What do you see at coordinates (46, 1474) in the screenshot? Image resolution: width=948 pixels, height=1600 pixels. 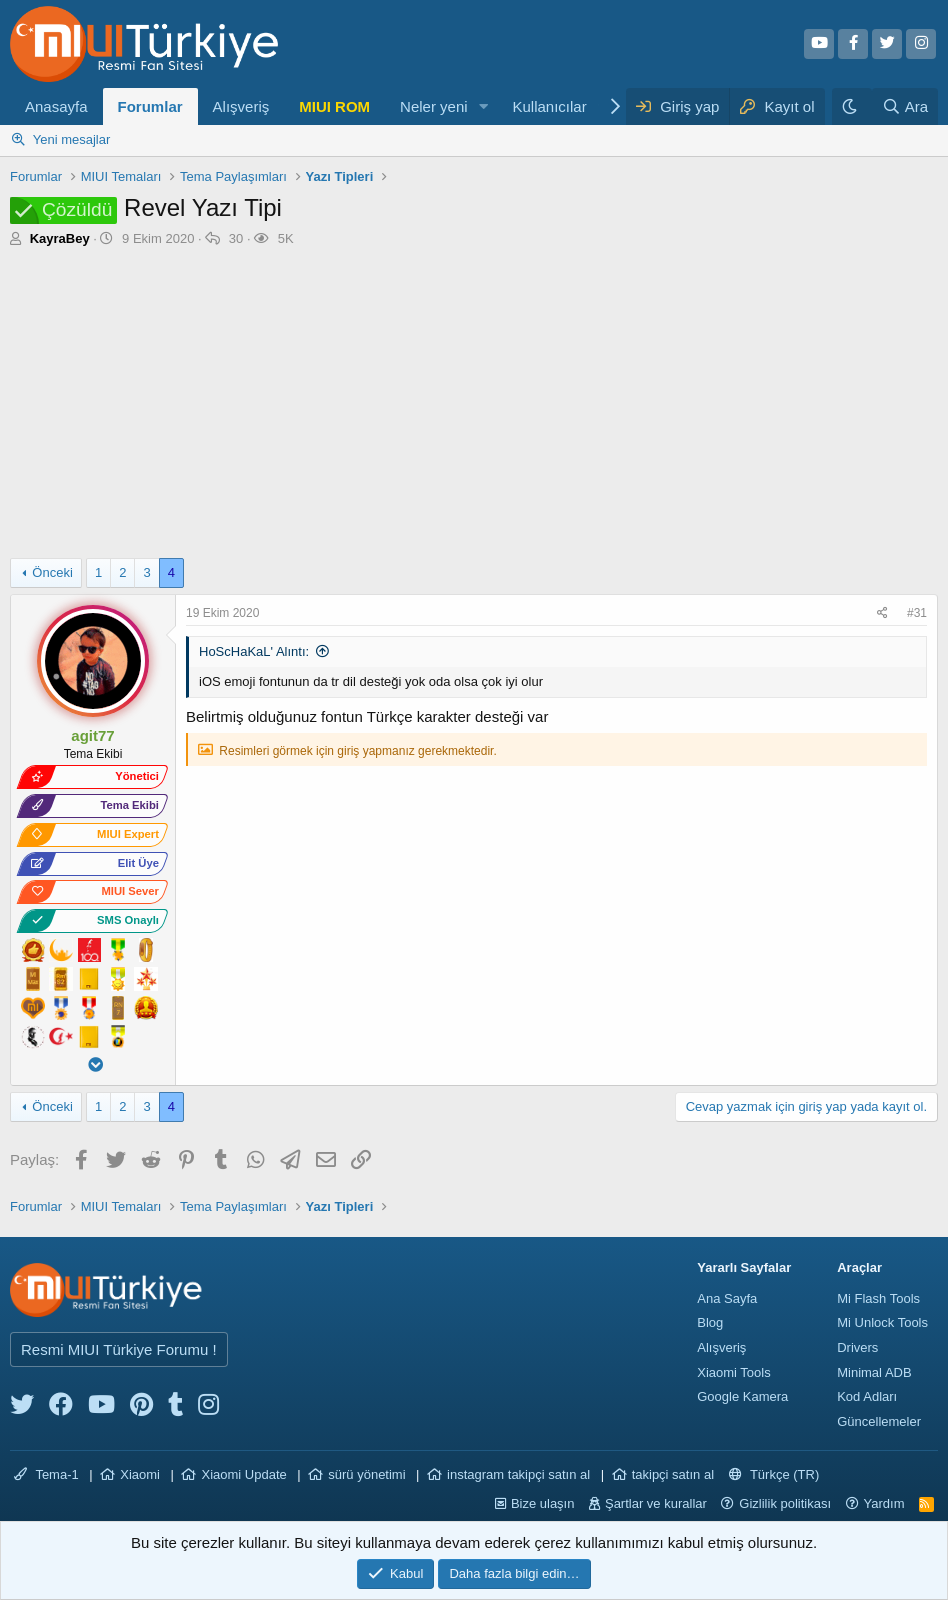 I see `Tema-1` at bounding box center [46, 1474].